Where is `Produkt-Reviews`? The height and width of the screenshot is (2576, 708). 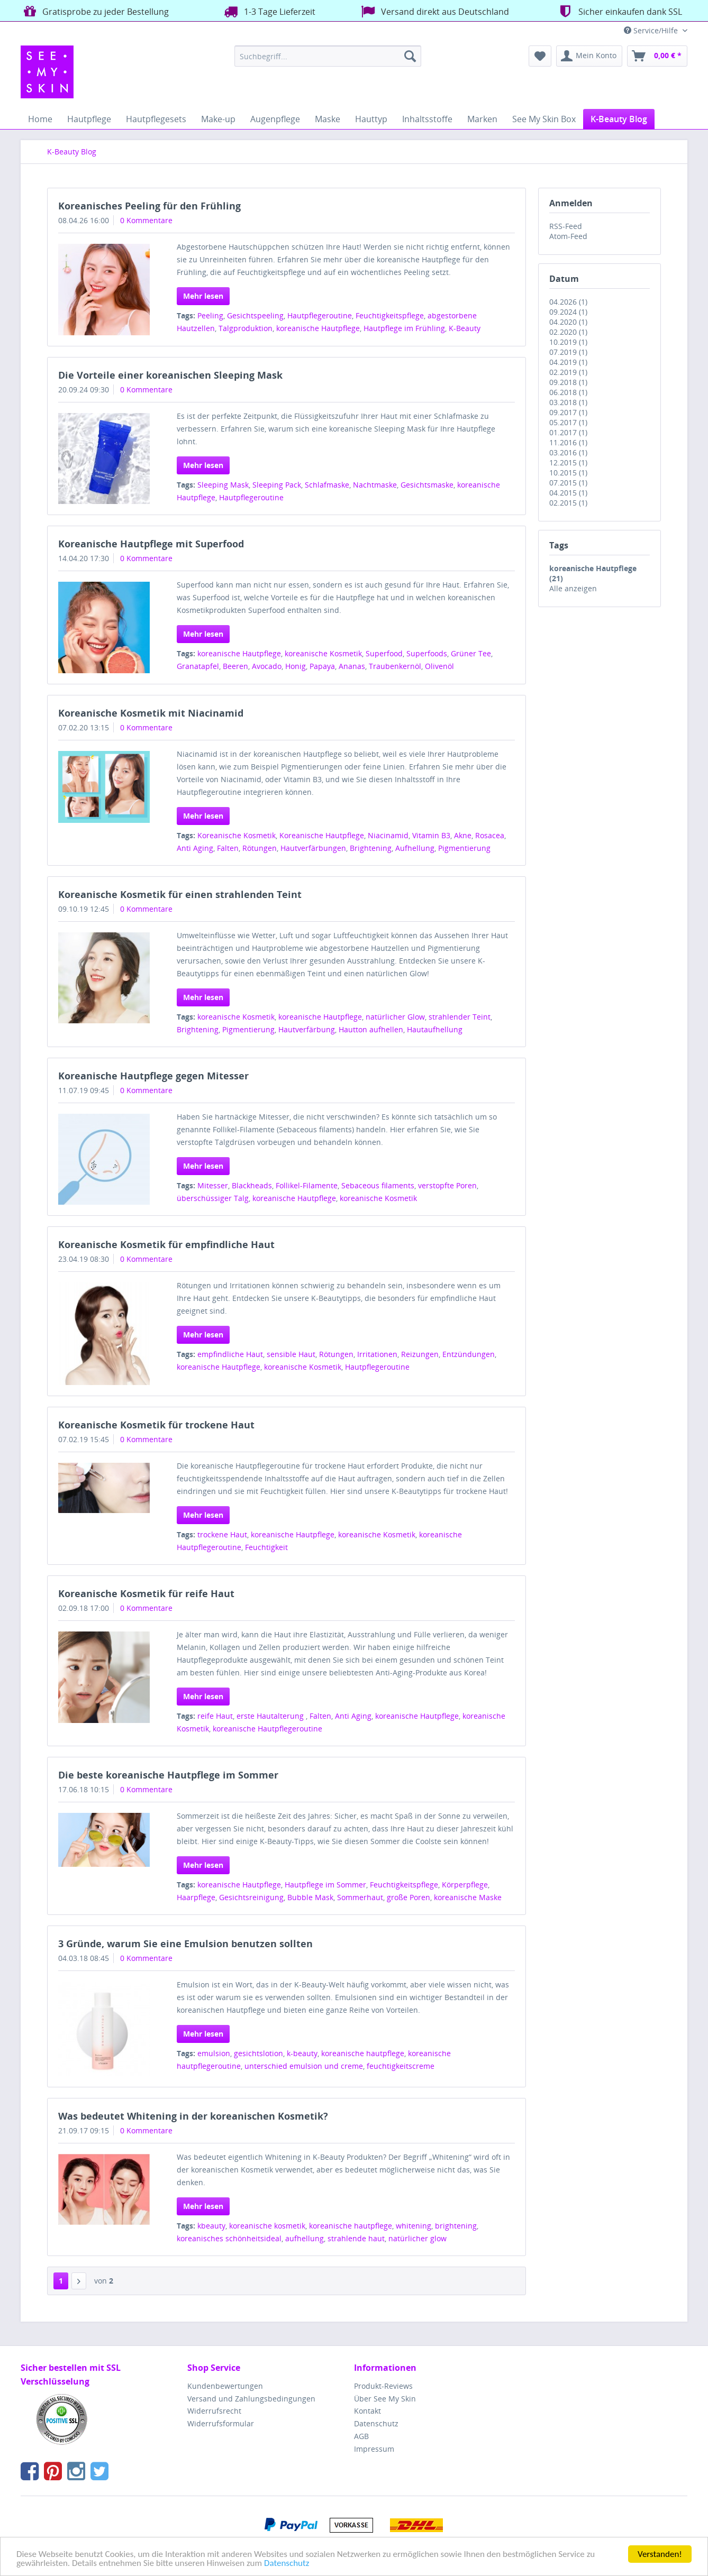 Produkt-Reviews is located at coordinates (383, 2386).